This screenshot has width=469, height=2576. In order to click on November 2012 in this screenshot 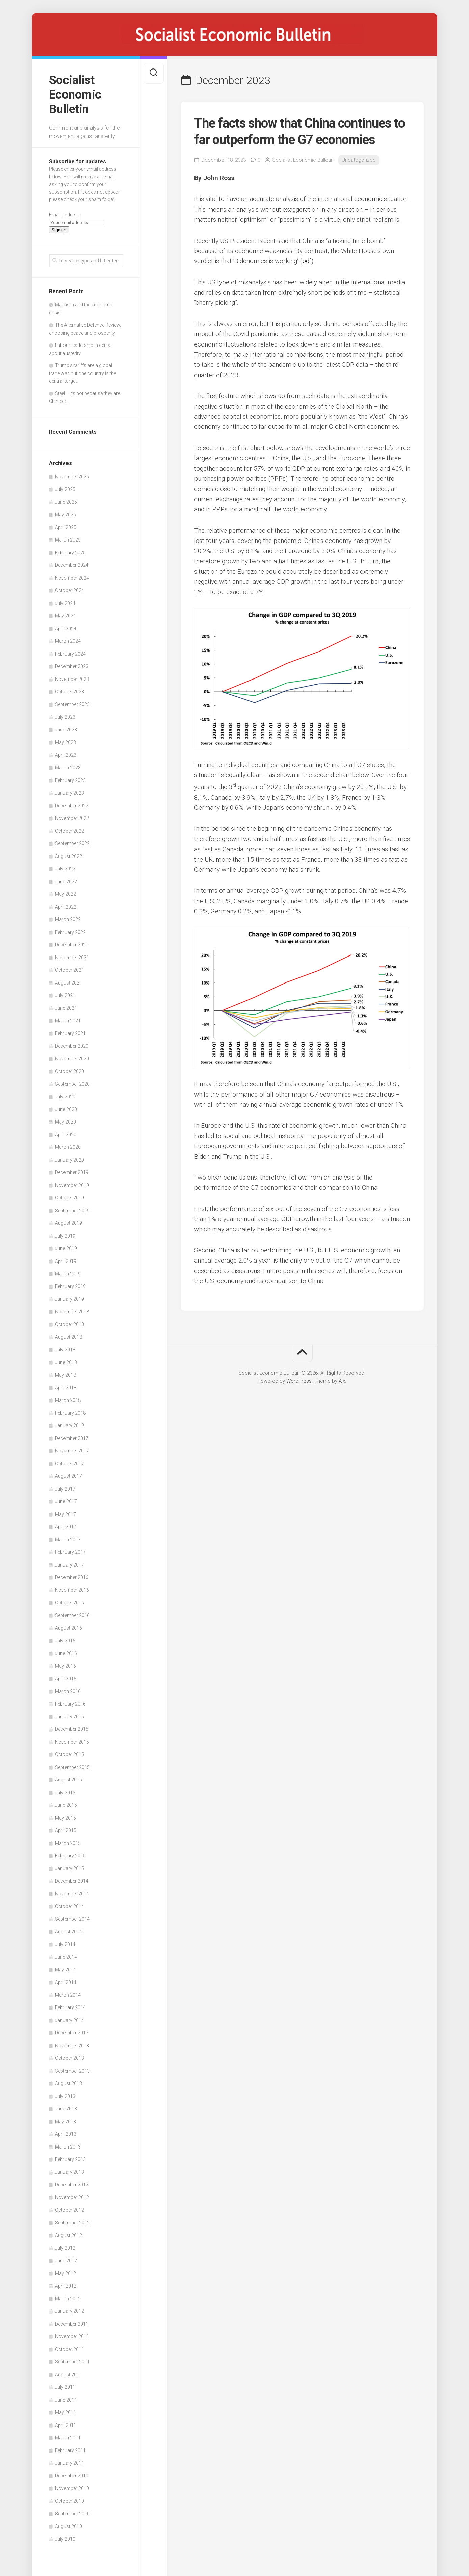, I will do `click(72, 2197)`.